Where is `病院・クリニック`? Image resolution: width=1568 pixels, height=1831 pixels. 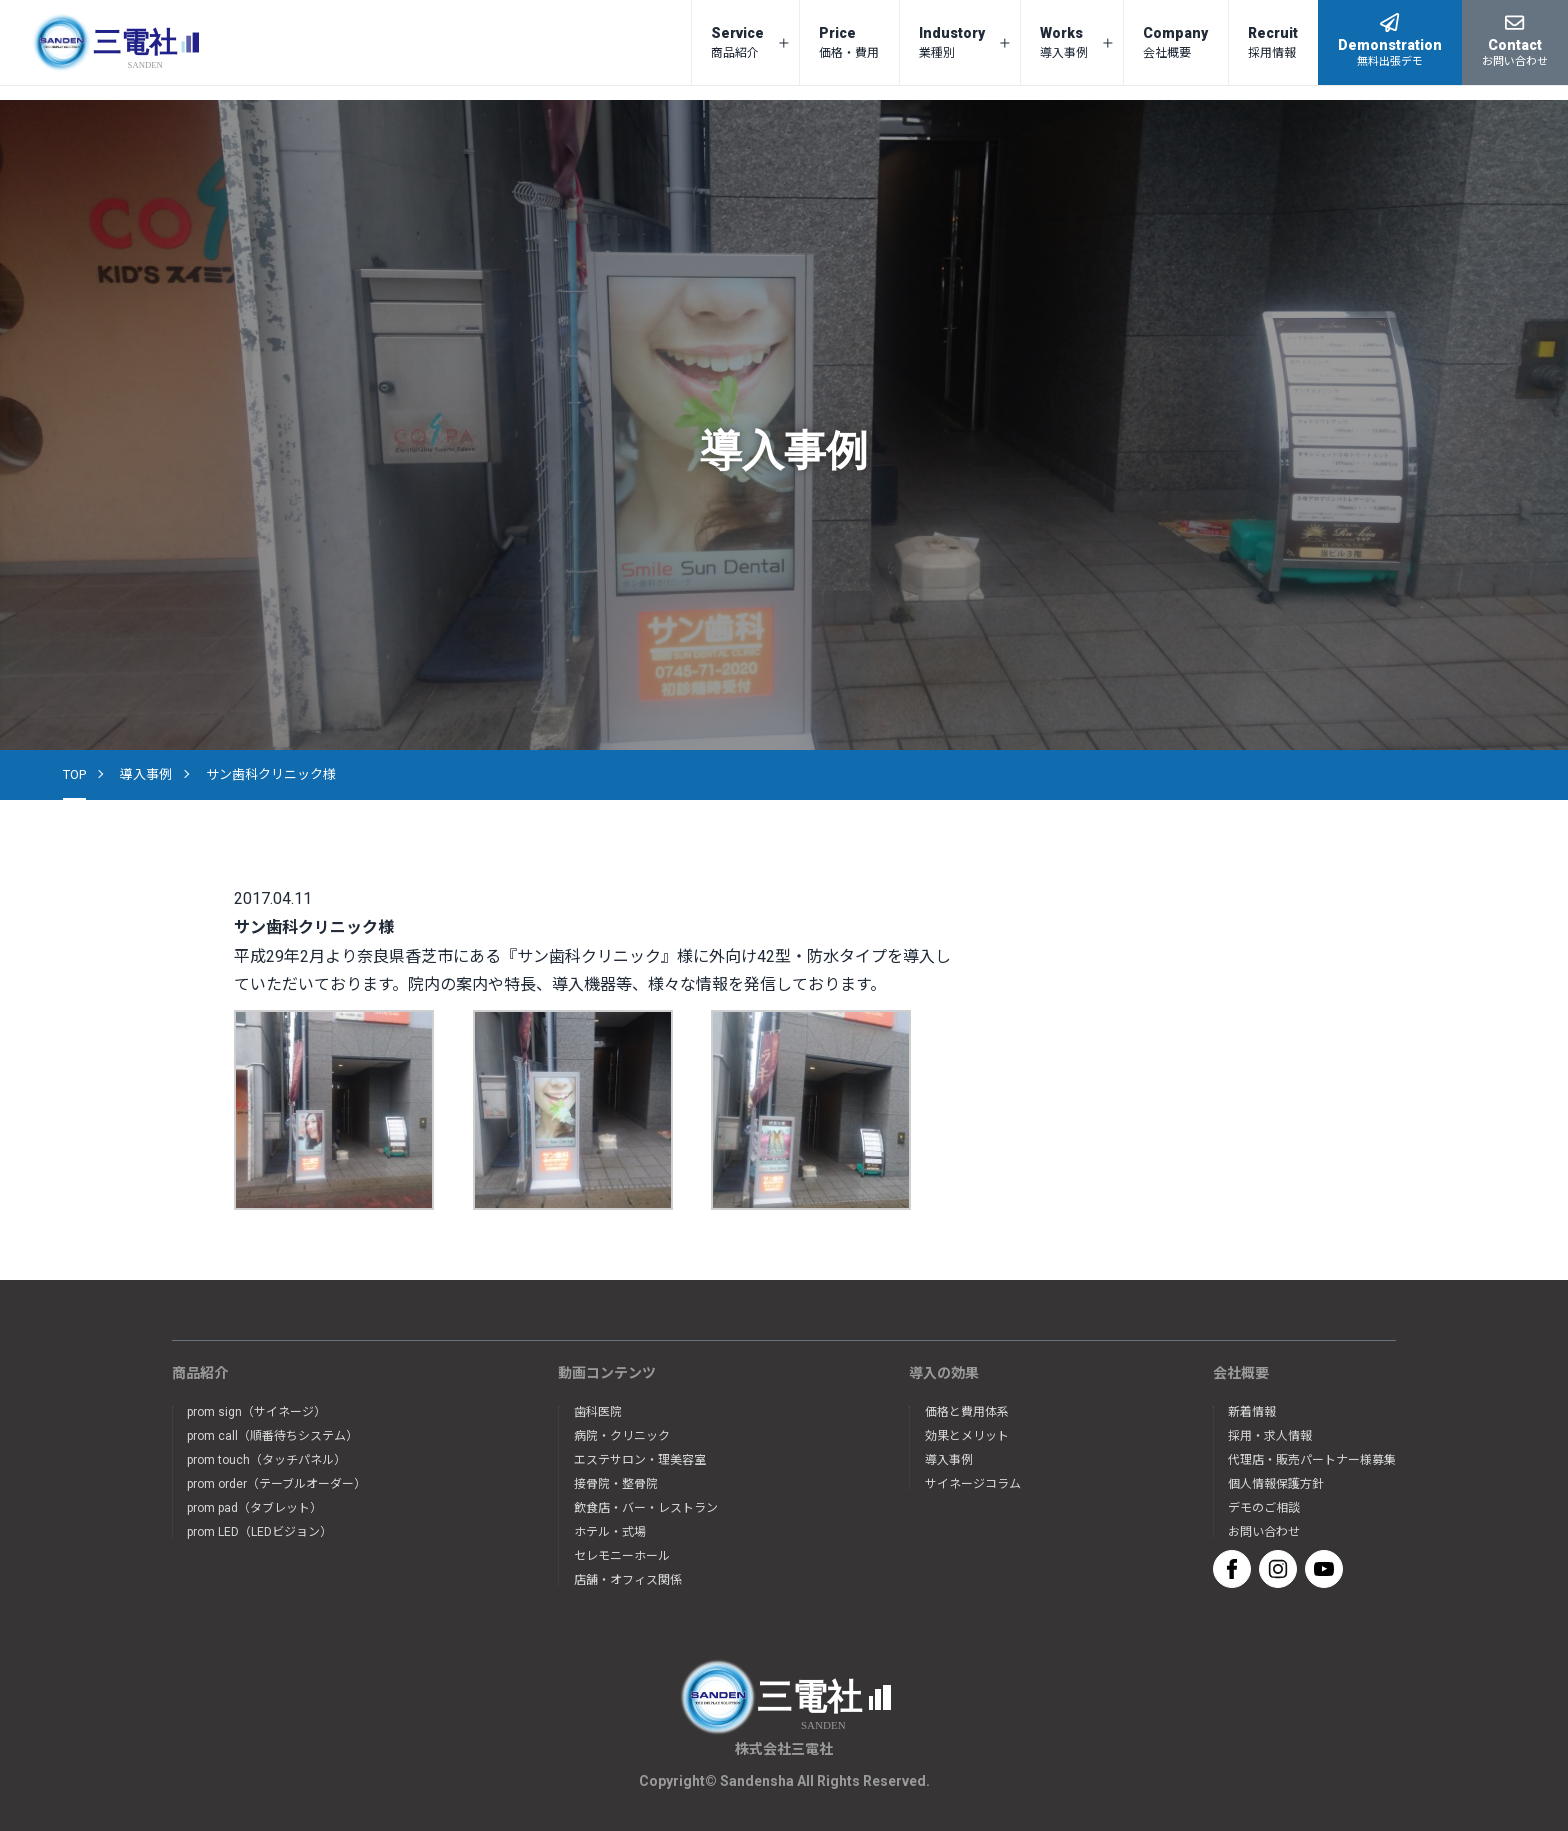
病院・クリニック is located at coordinates (622, 1436).